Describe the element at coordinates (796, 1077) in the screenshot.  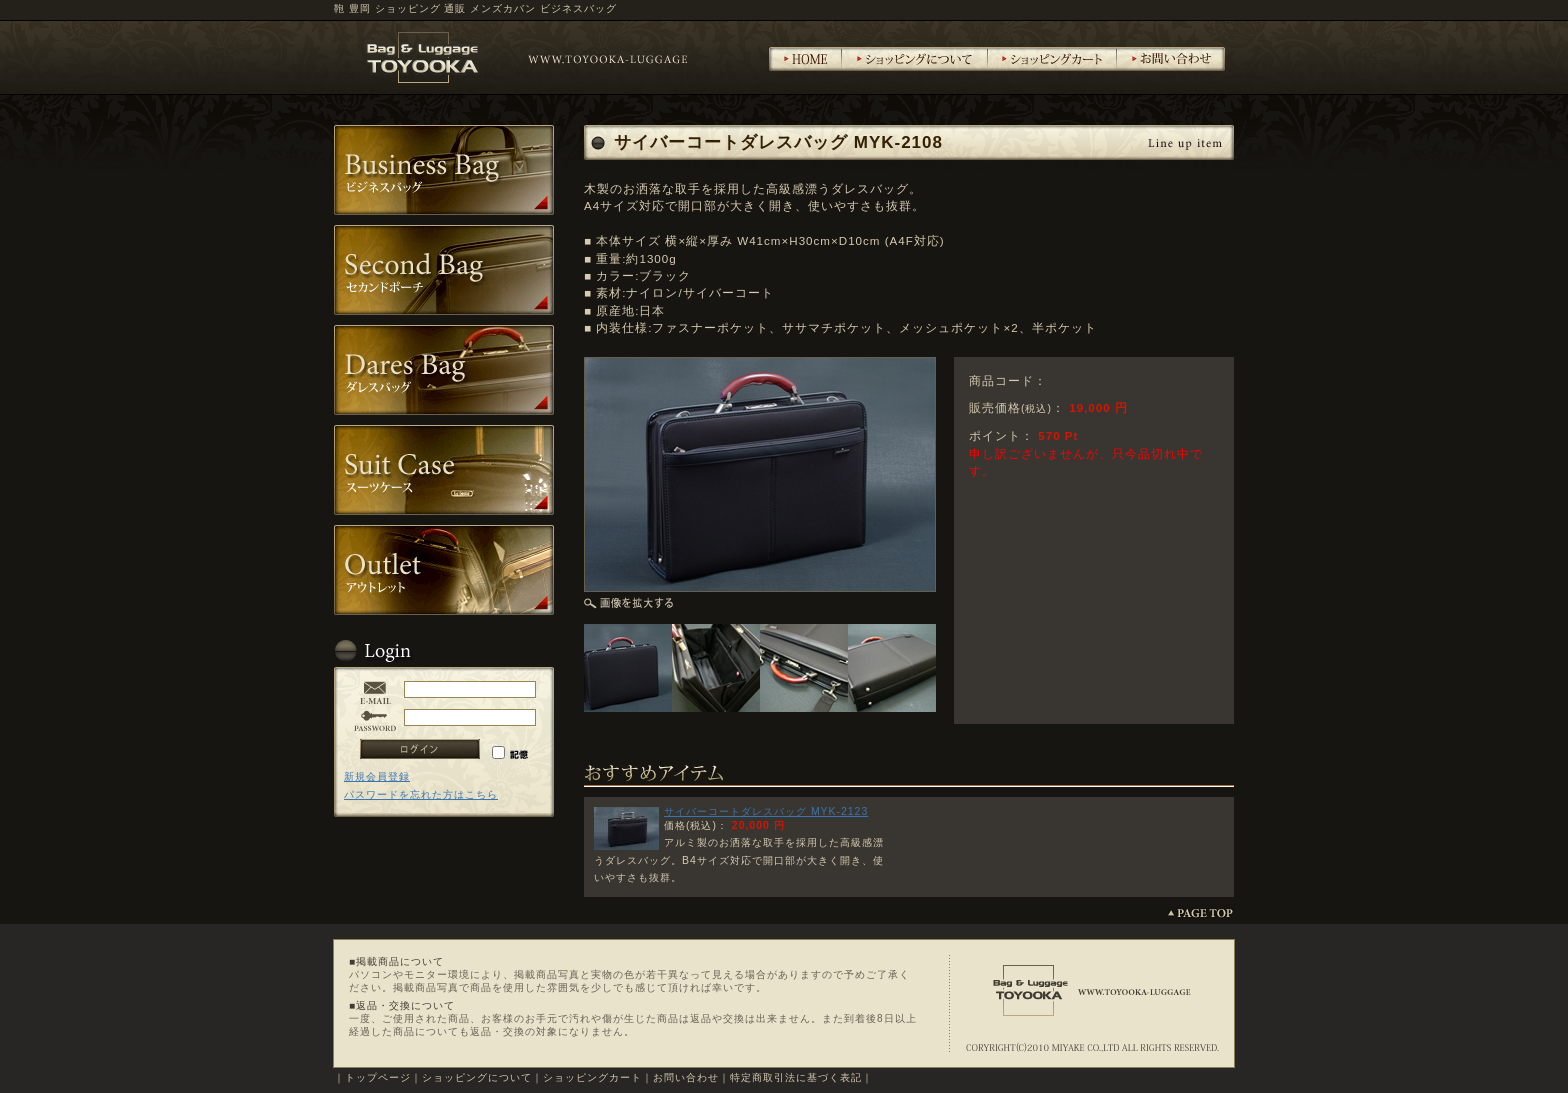
I see `特定商取引法に基づく表記` at that location.